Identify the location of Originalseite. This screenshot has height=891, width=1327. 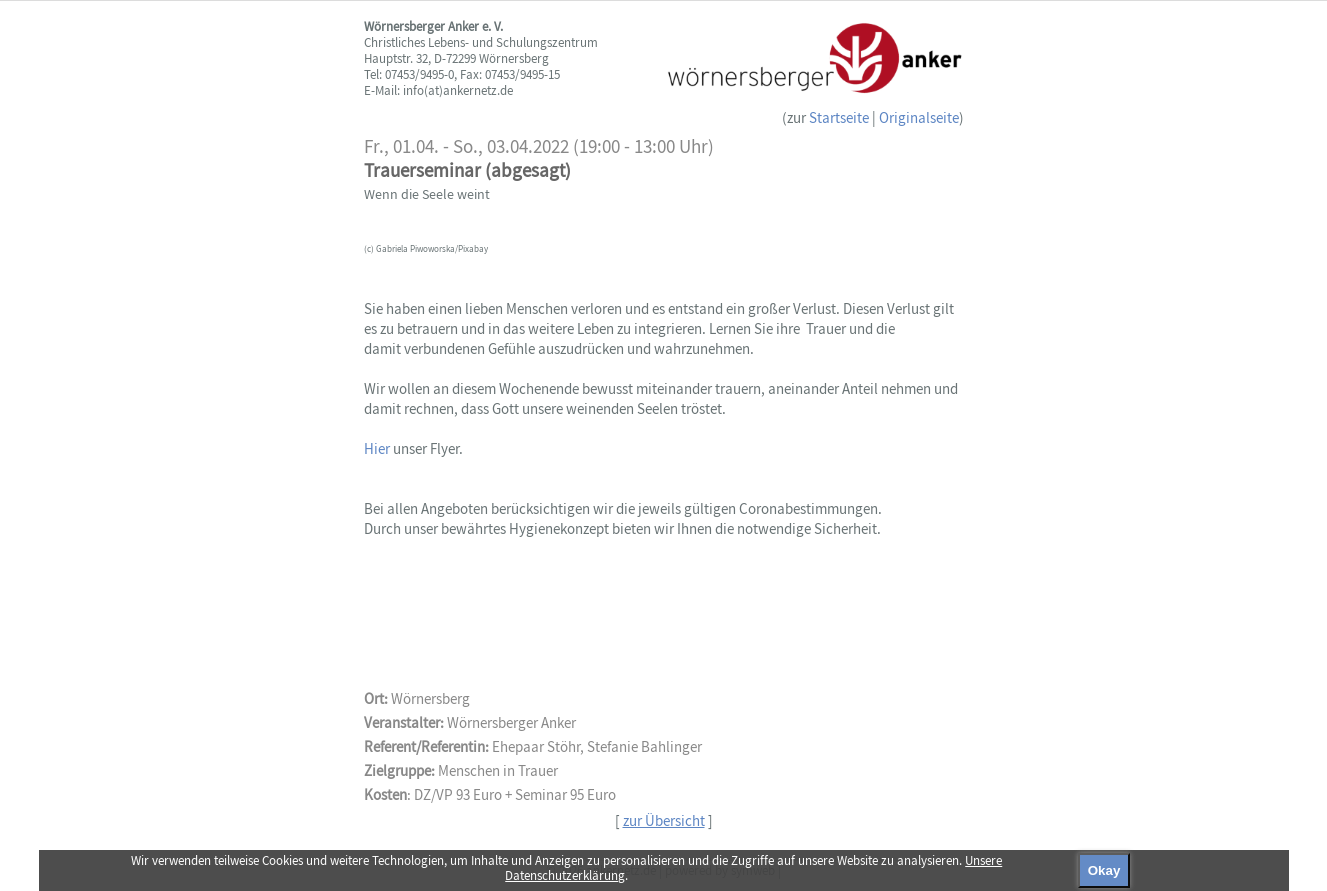
(919, 117).